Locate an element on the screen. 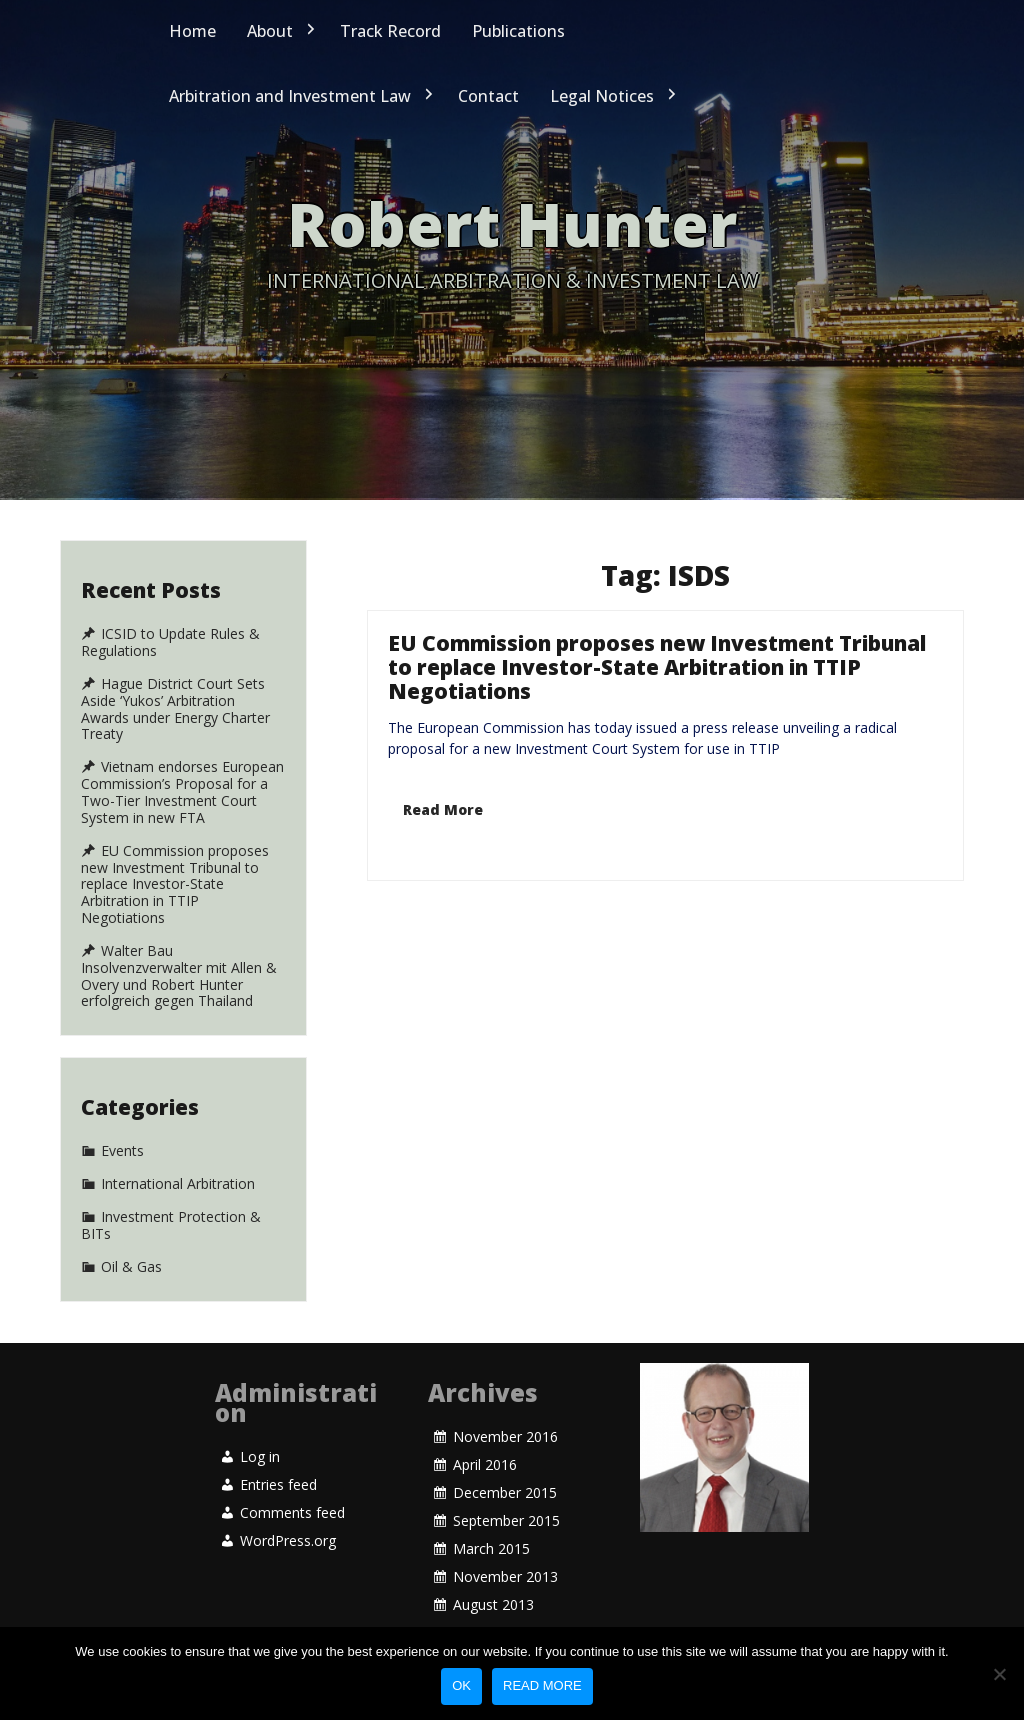 The height and width of the screenshot is (1720, 1024). Hague District Court Sets Aside ‘Yukos’ Arbitration Awards under Energy Charter Treaty is located at coordinates (175, 709).